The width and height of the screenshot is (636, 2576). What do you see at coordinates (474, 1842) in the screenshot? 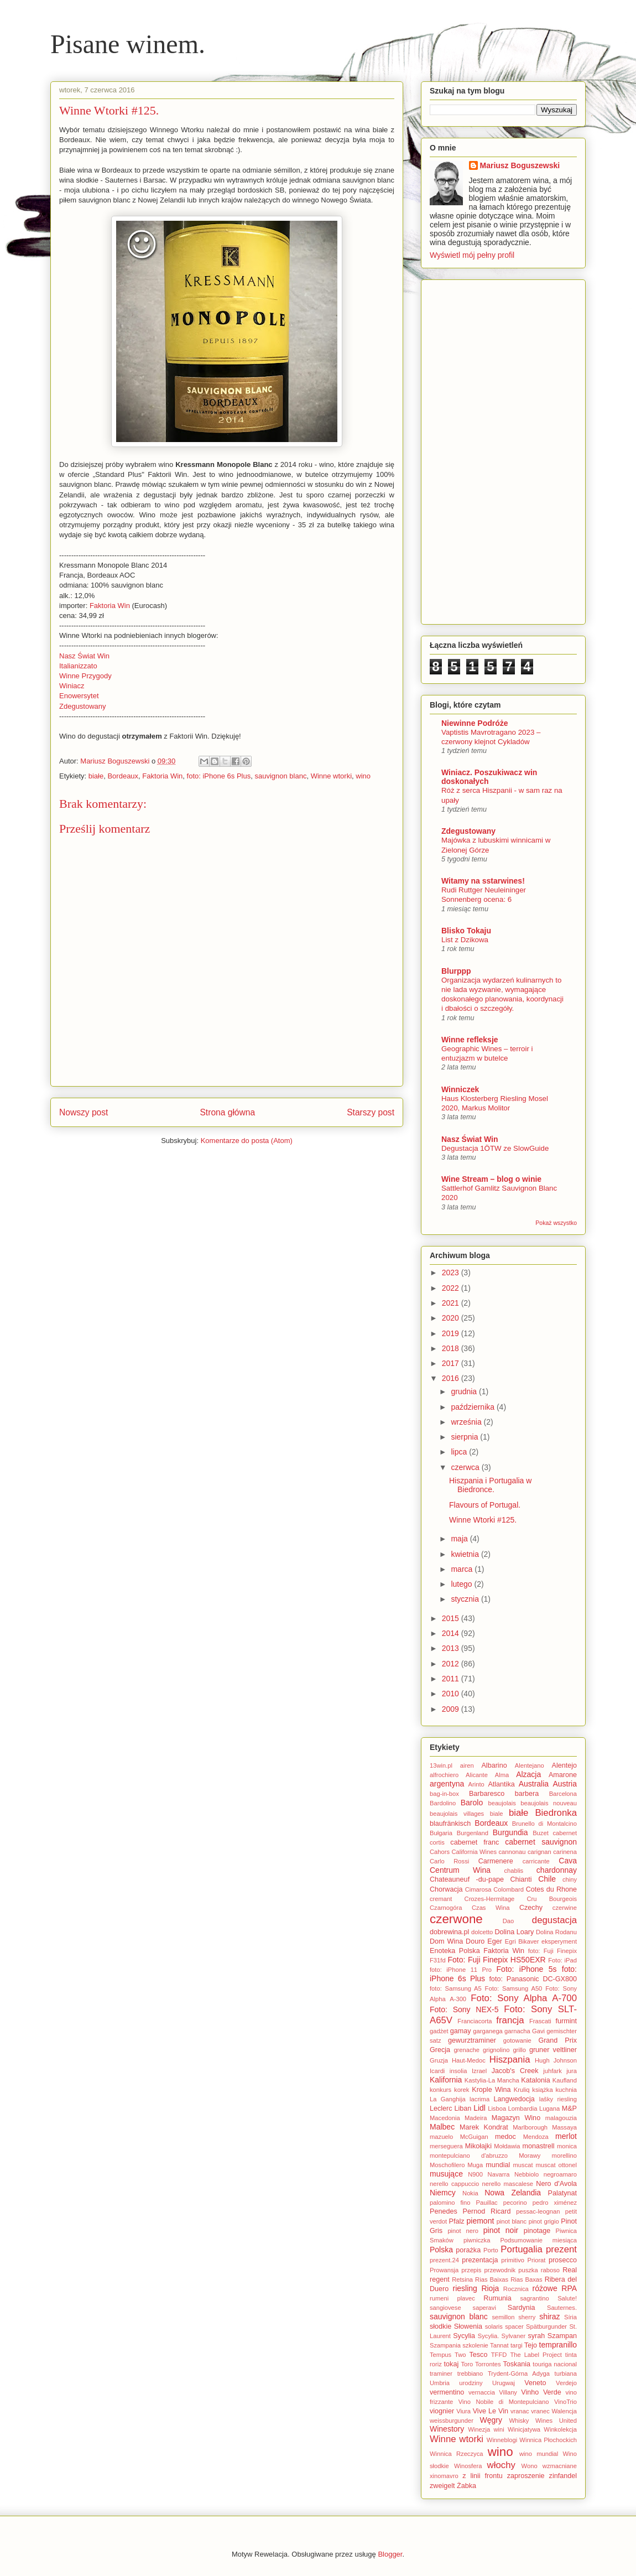
I see `cabernet franc` at bounding box center [474, 1842].